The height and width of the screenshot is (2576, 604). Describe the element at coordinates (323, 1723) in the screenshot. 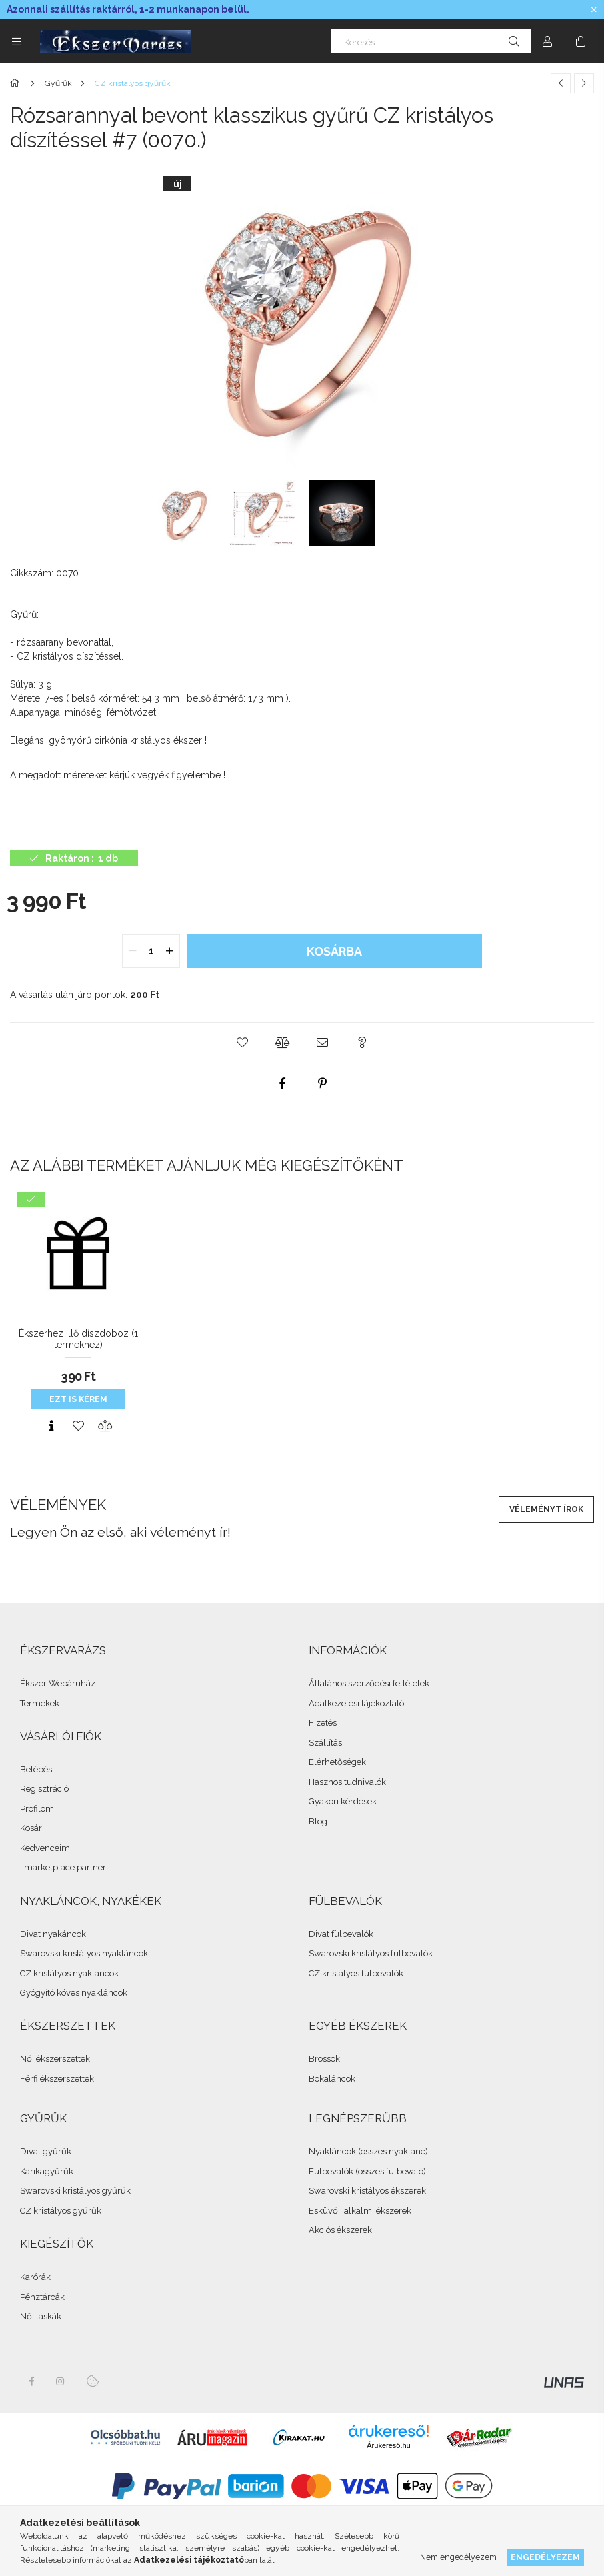

I see `Fizetés` at that location.